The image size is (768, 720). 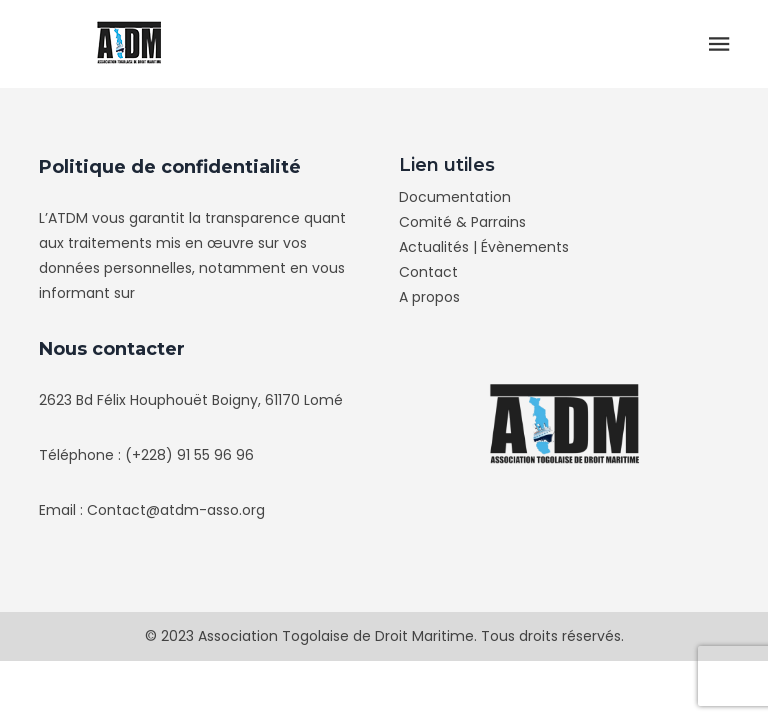 I want to click on Contact, so click(x=428, y=272).